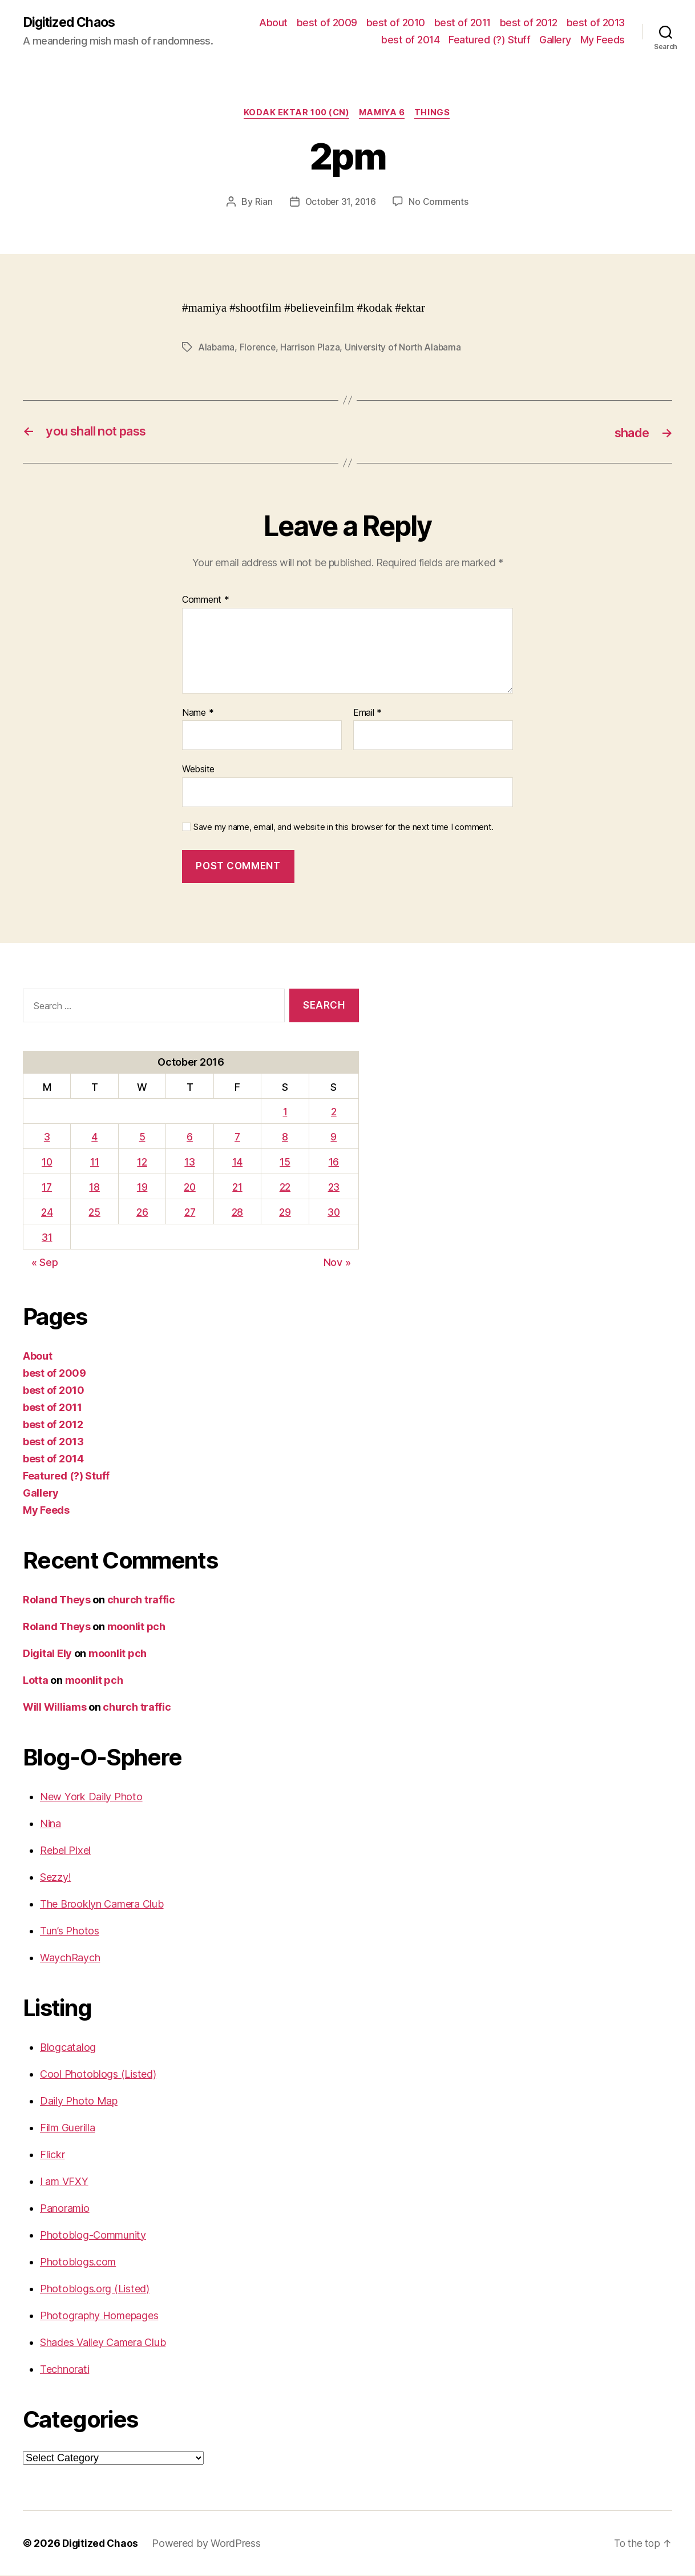 Image resolution: width=695 pixels, height=2576 pixels. I want to click on Harrison Plaza, so click(311, 348).